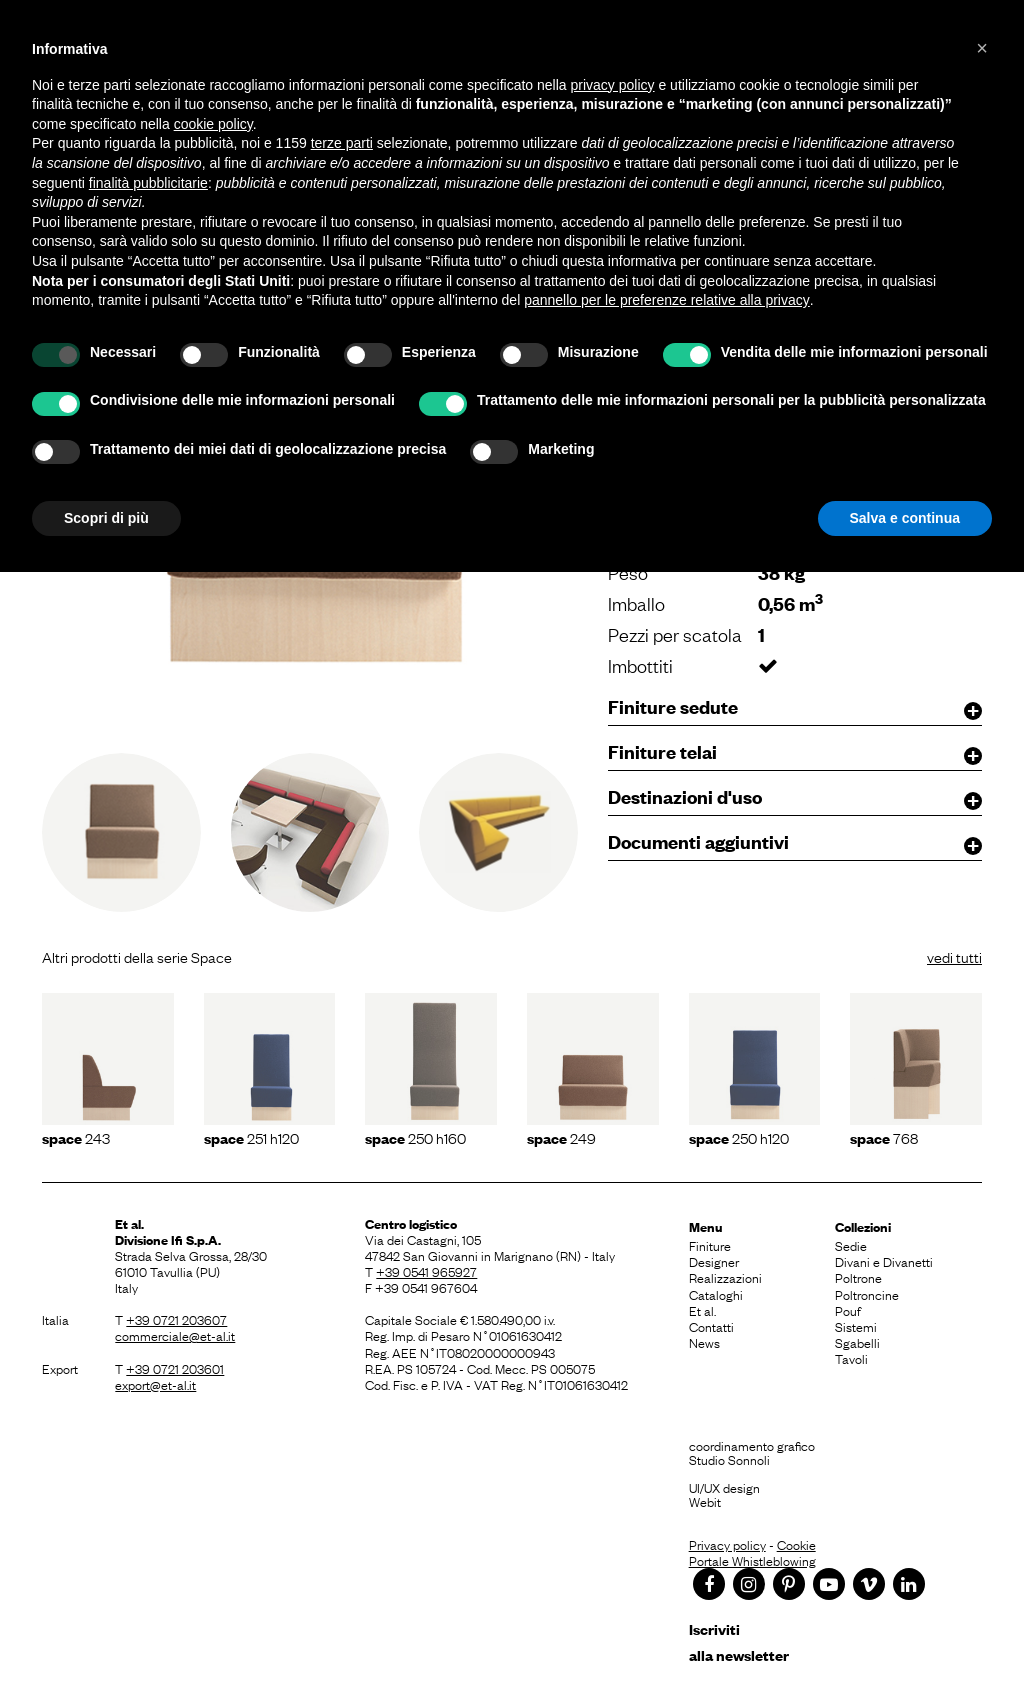 This screenshot has width=1024, height=1699. I want to click on Poltrone, so click(858, 1277).